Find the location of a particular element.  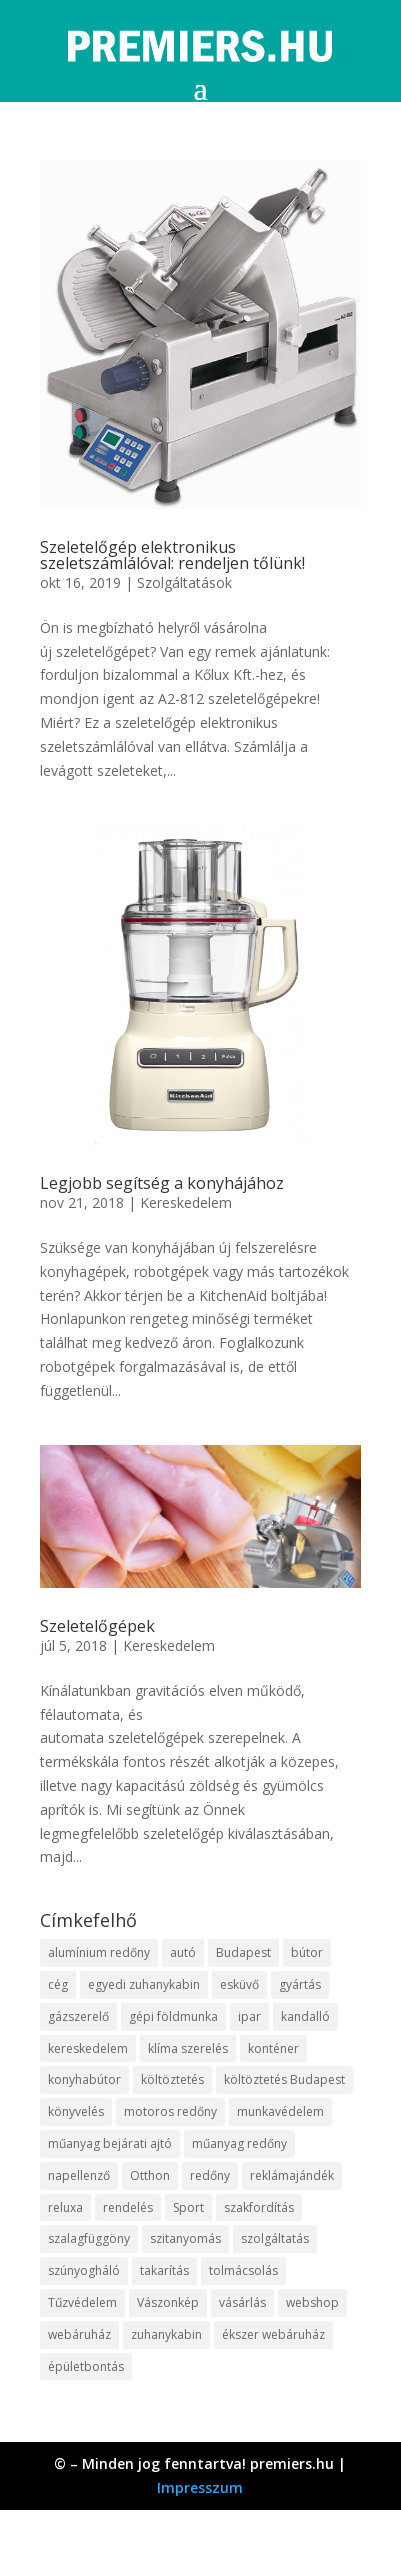

Budapest [Budapest (10 elem)] is located at coordinates (243, 1952).